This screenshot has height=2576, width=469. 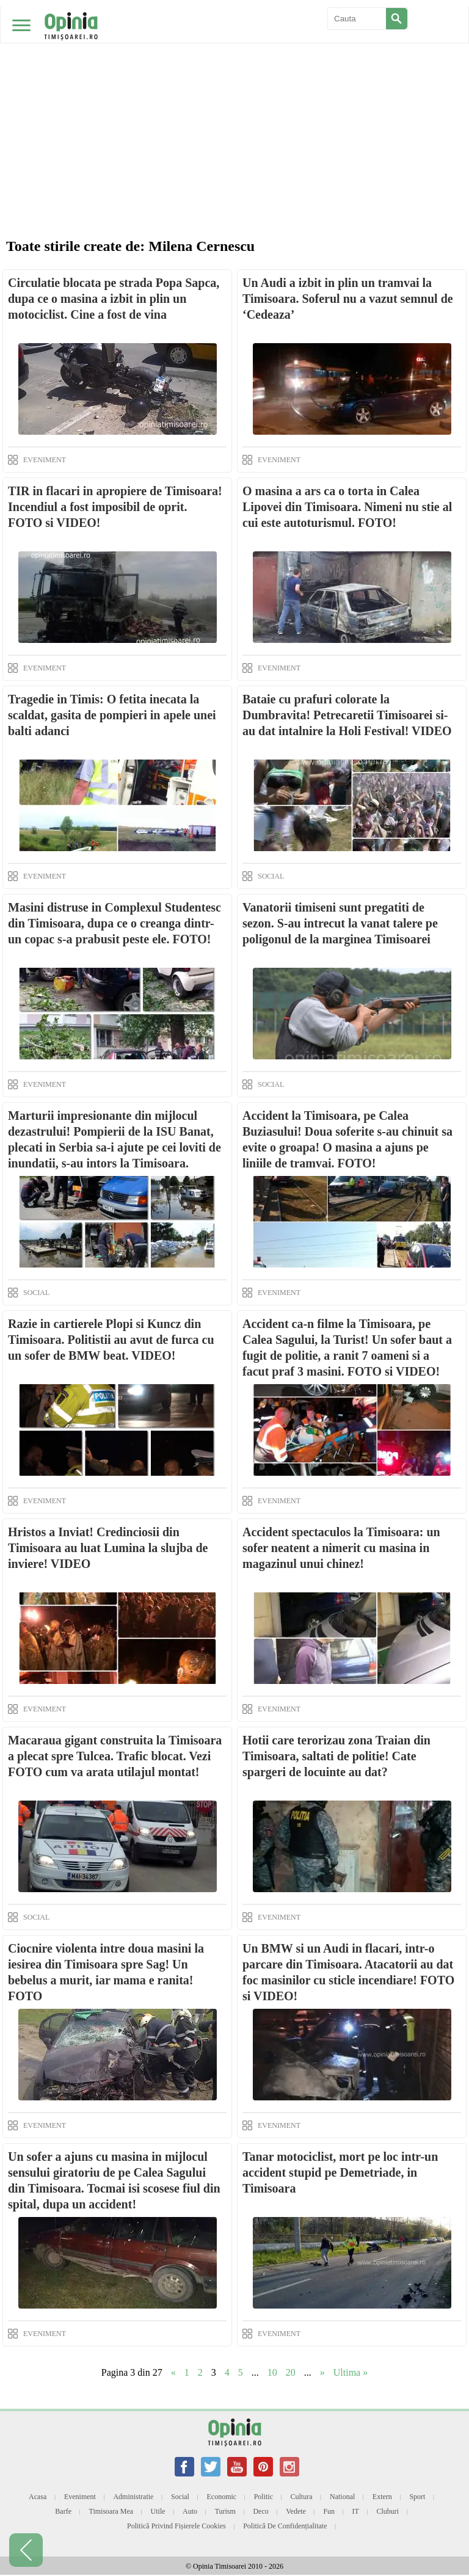 I want to click on Hristos a Inviat! Credinciosii din Timisoara au luat Lumina la slujba de inviere! VIDEO, so click(x=108, y=1547).